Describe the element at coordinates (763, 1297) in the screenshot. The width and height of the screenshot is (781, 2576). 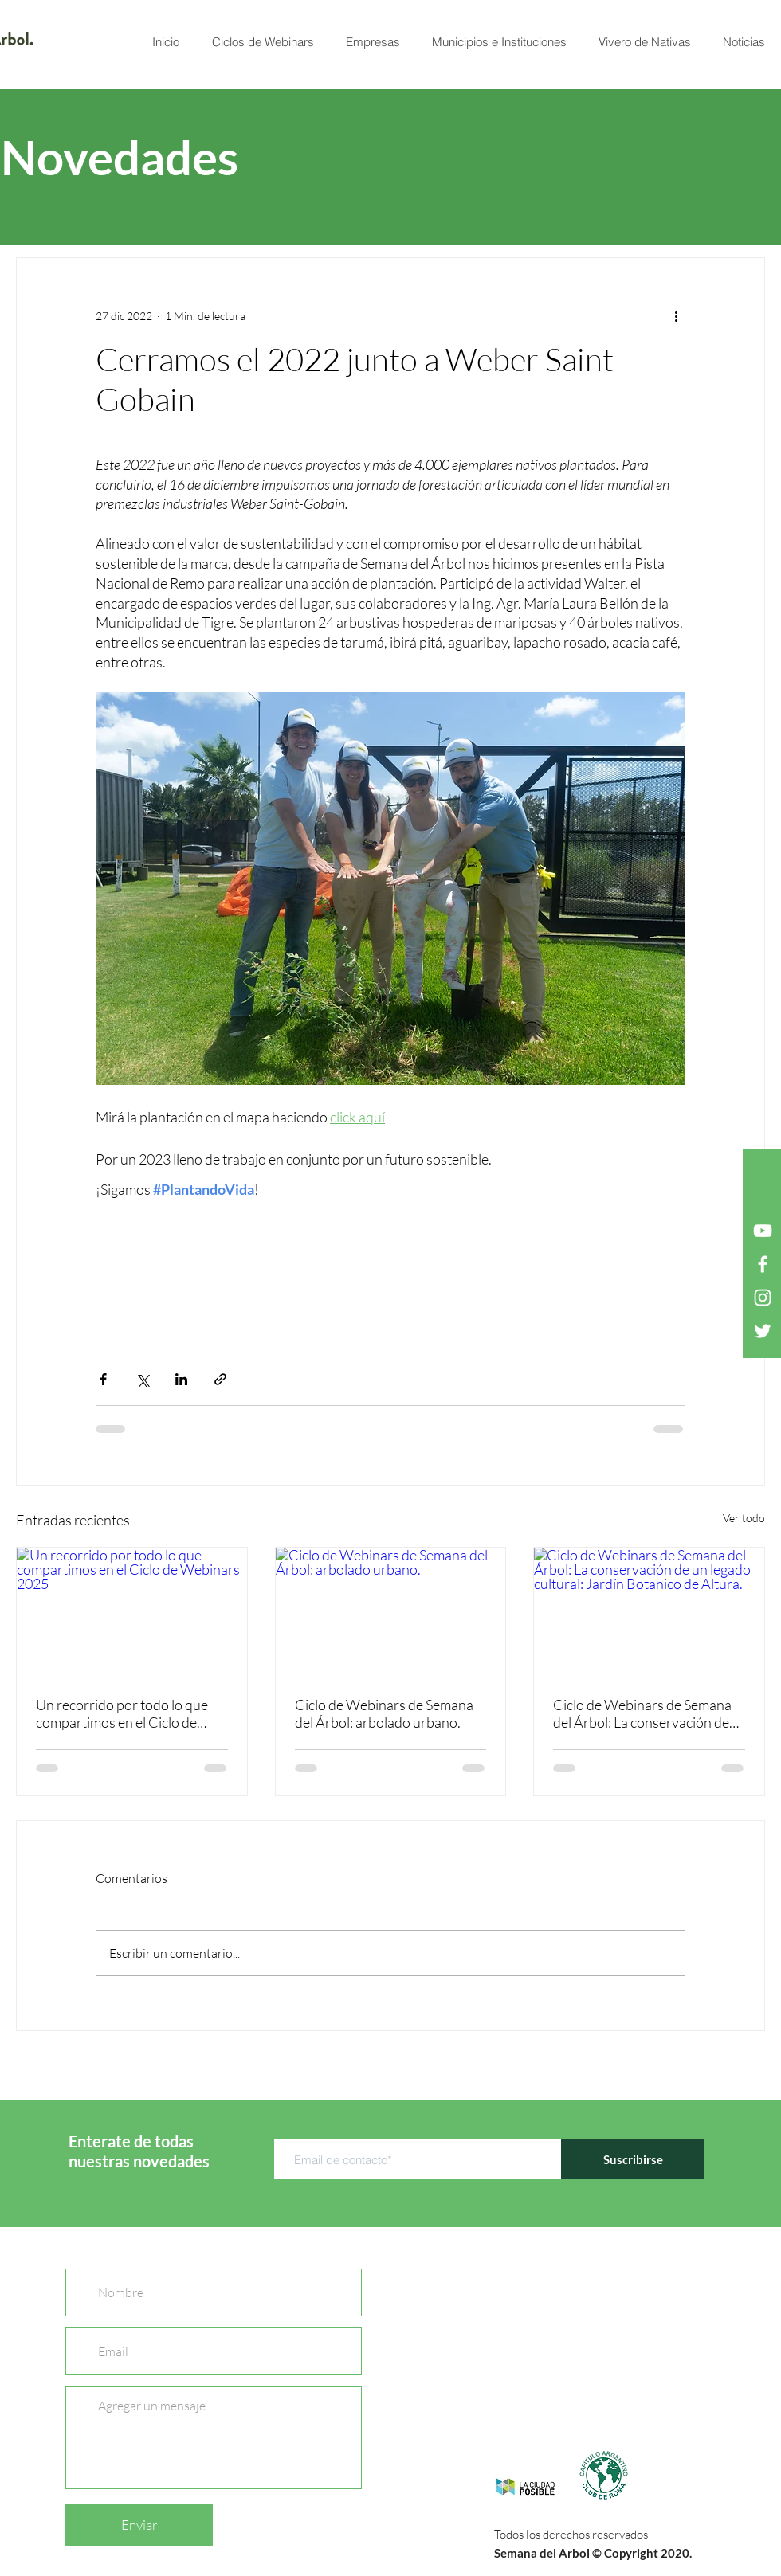
I see `[Blanco Icono de Instagram]` at that location.